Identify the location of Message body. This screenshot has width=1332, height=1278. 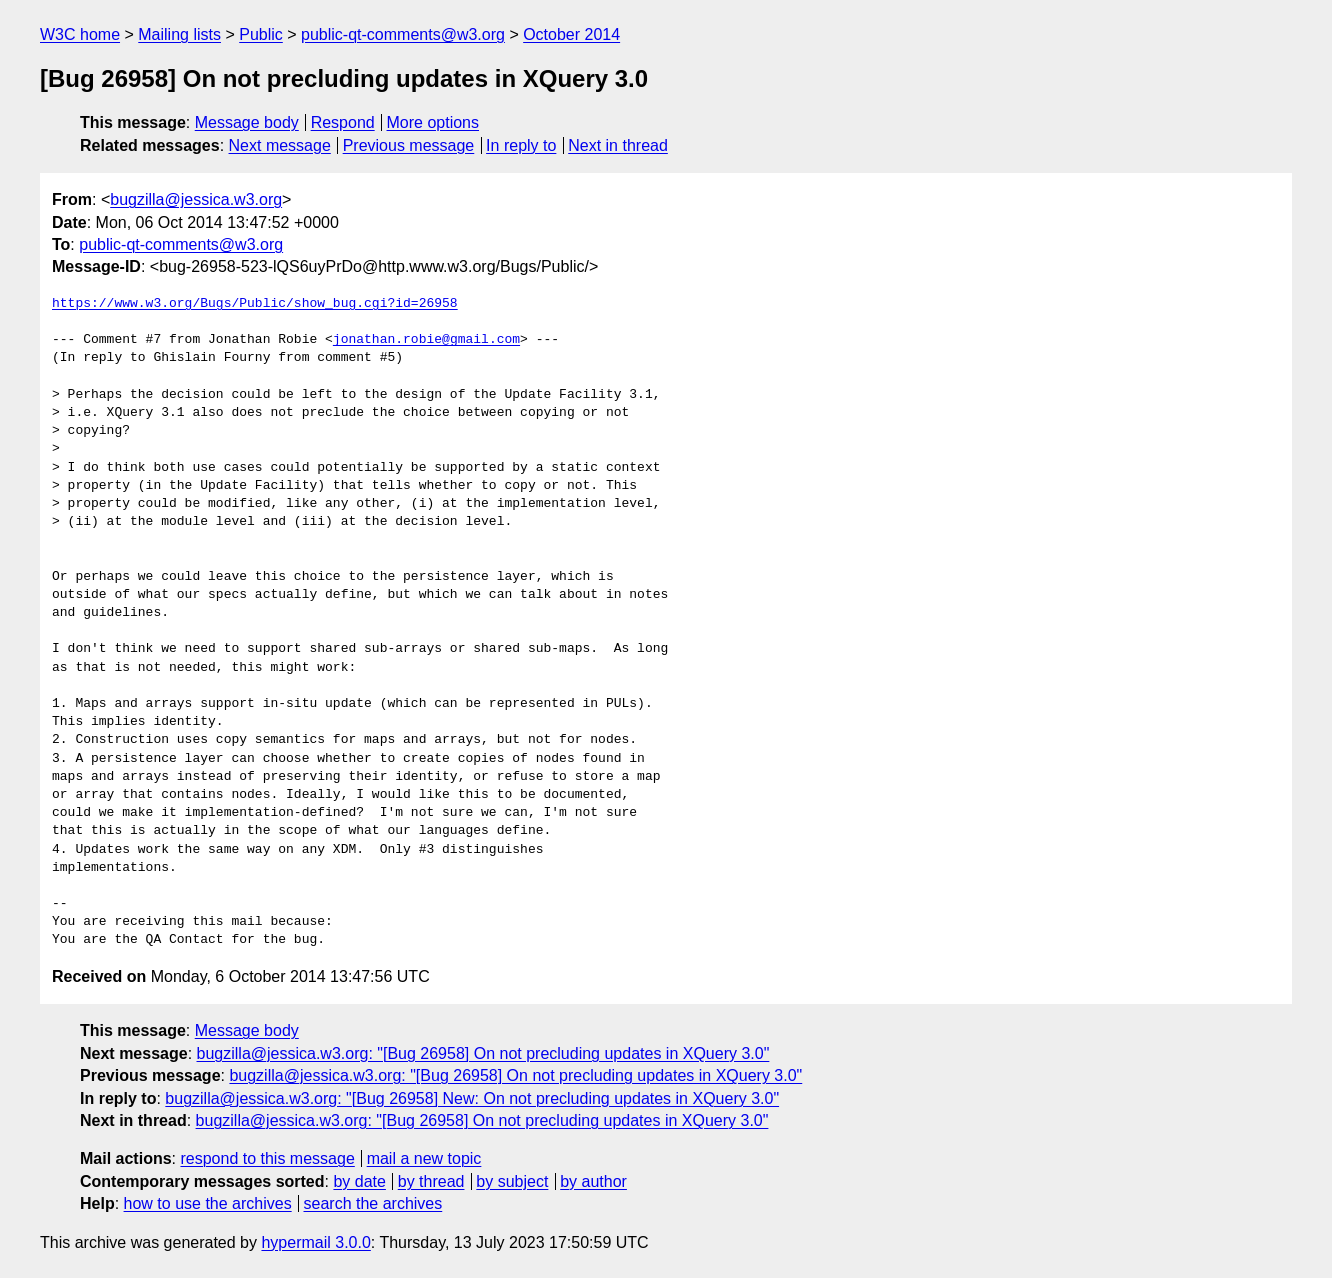
(247, 122).